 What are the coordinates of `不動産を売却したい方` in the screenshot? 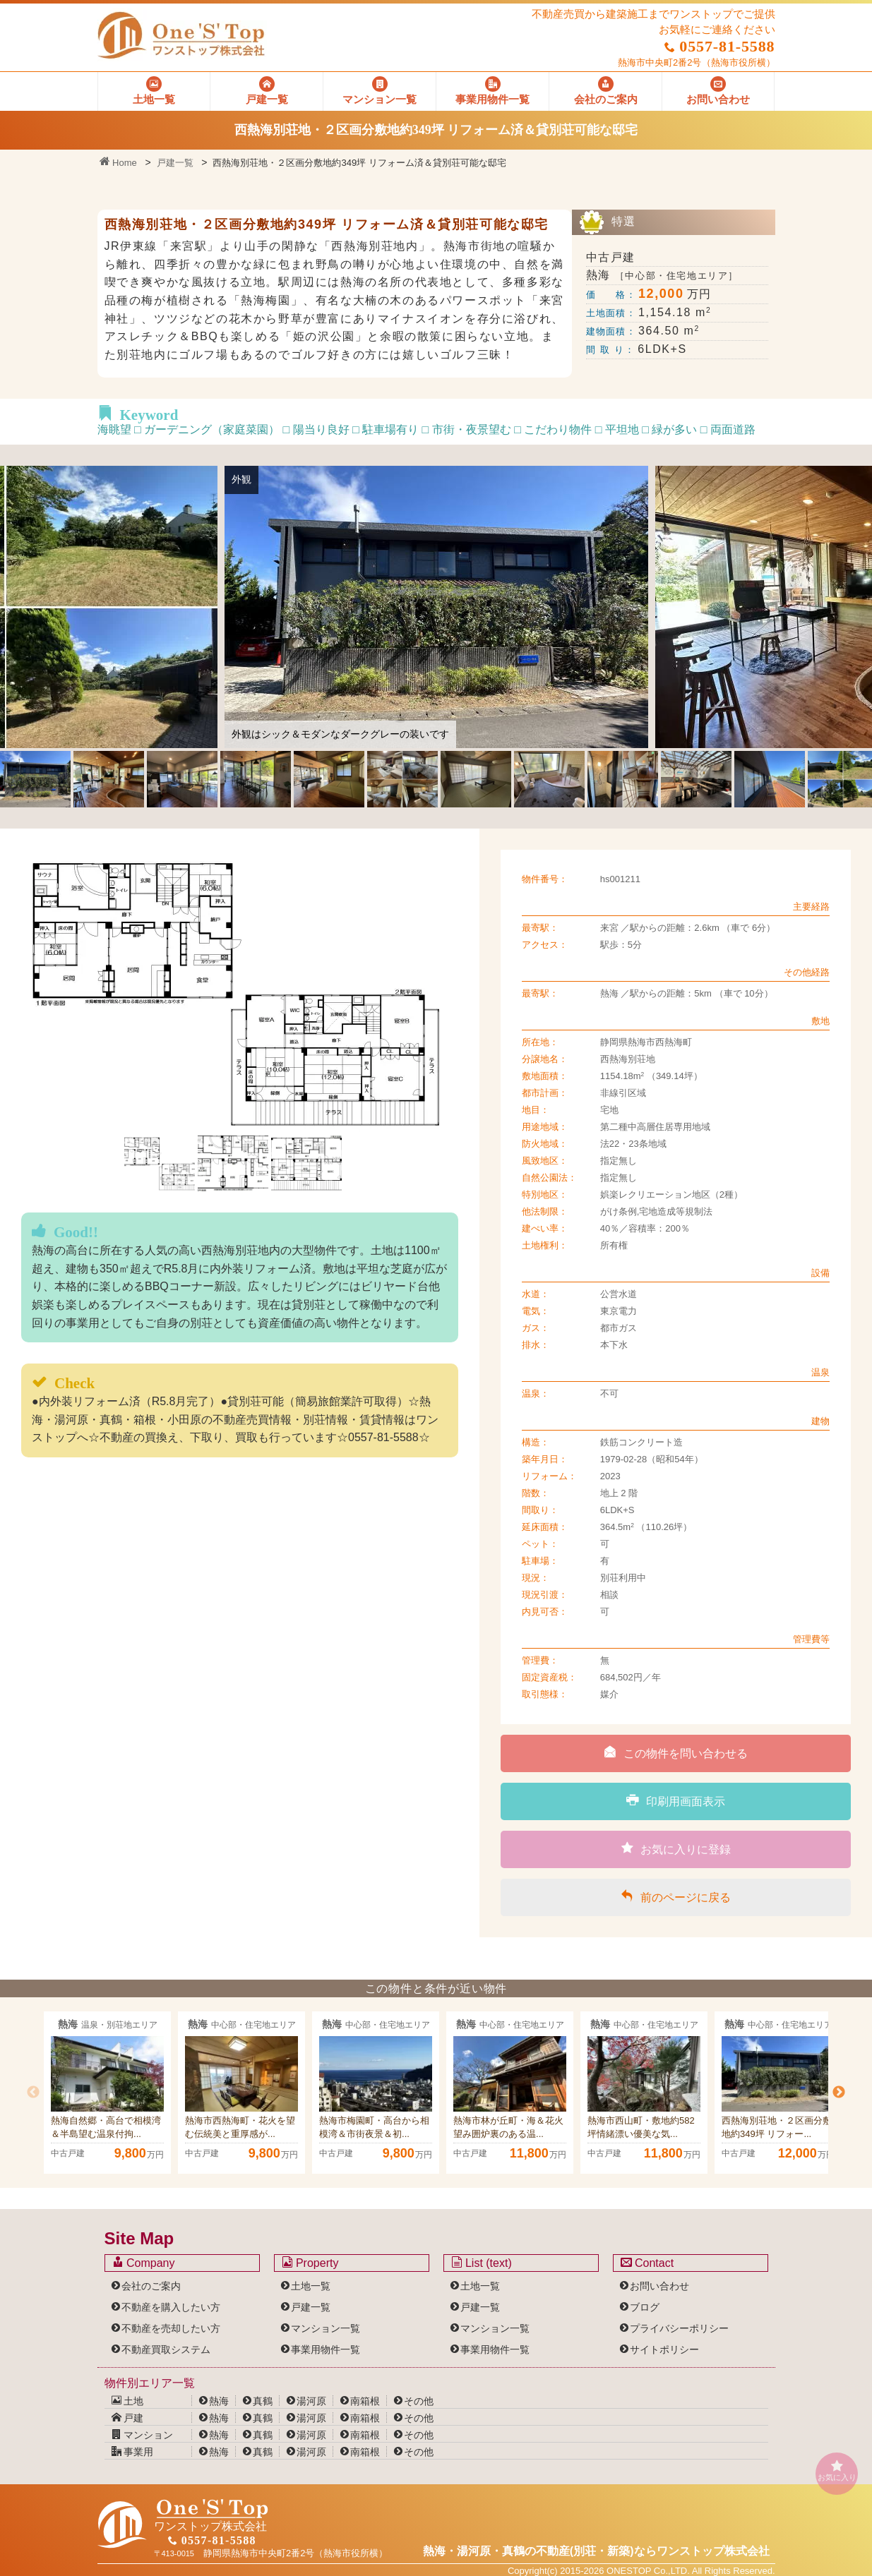 It's located at (170, 2328).